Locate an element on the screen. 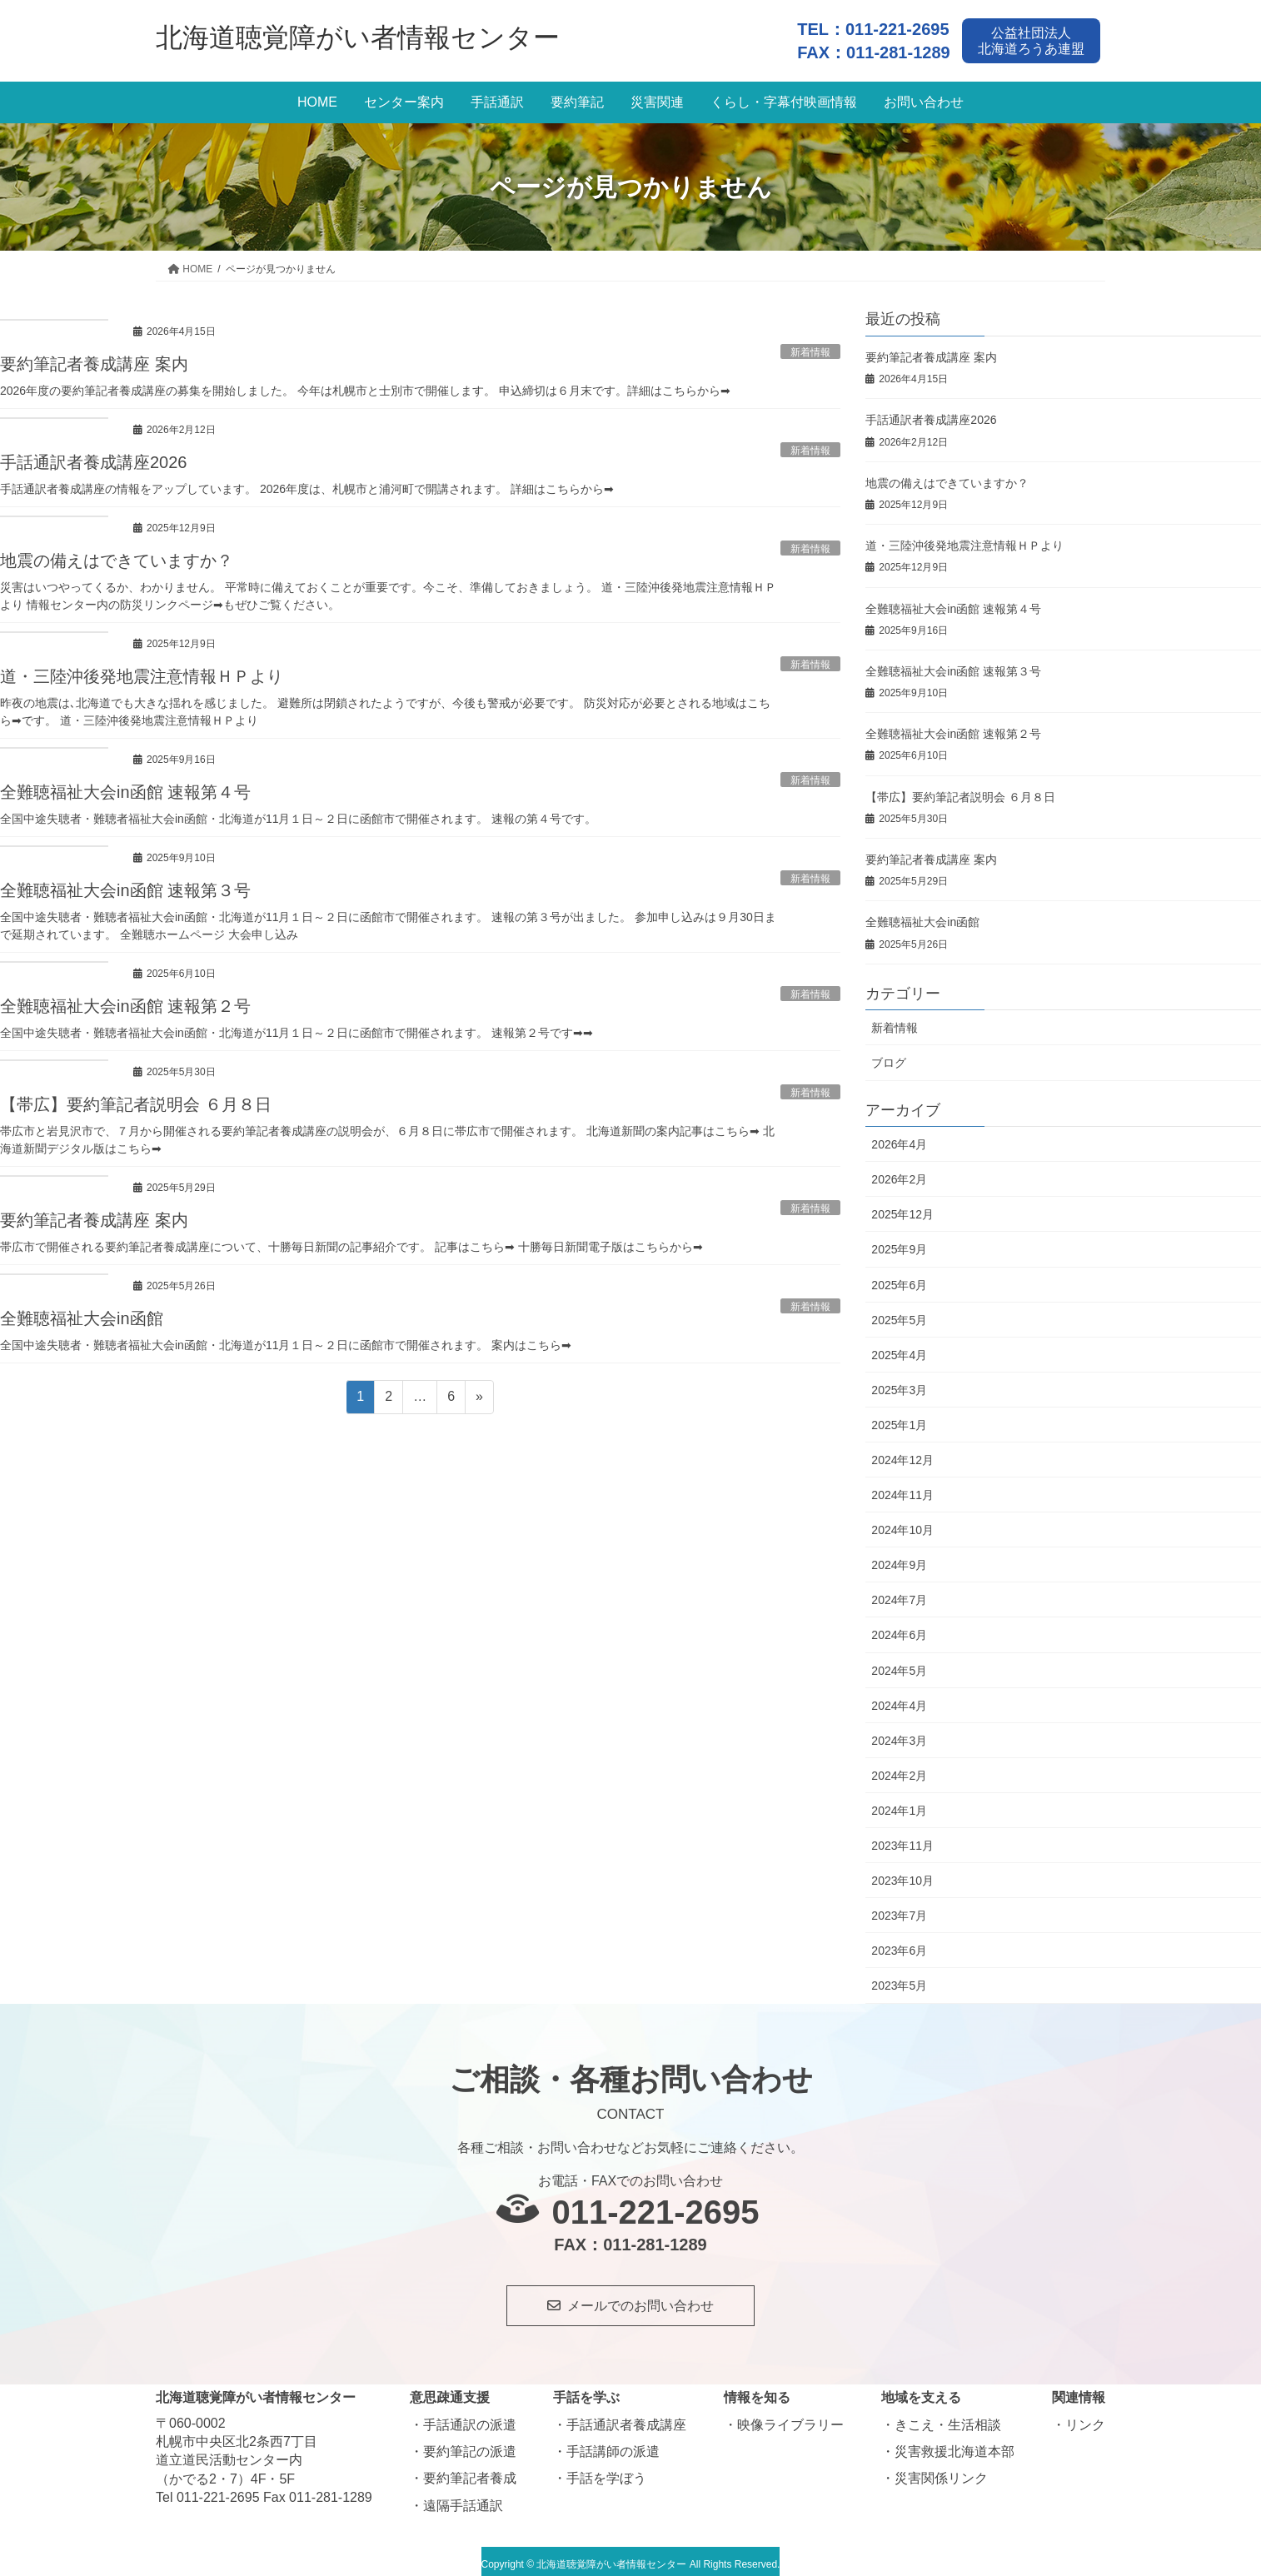 This screenshot has height=2576, width=1261. 2025年9月 is located at coordinates (899, 1243).